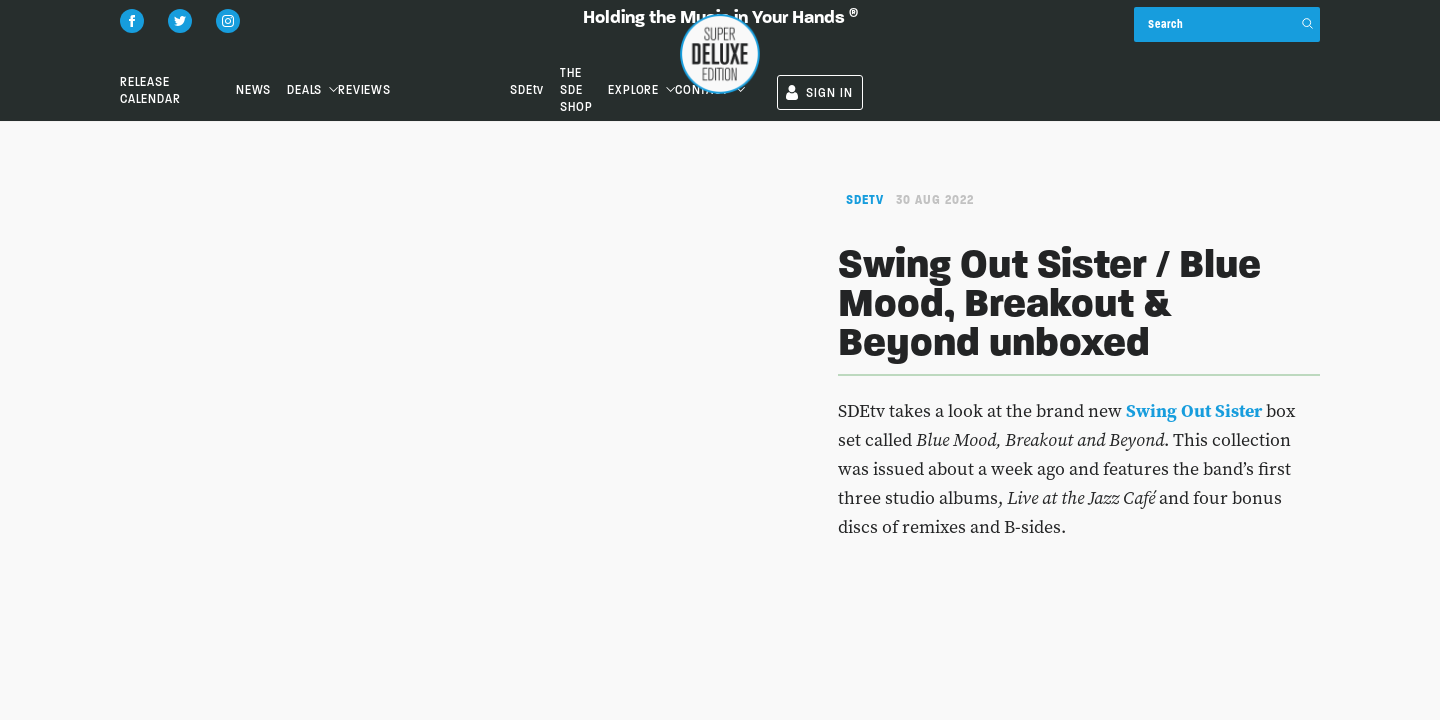 The width and height of the screenshot is (1440, 720). Describe the element at coordinates (931, 54) in the screenshot. I see `the SDE shop` at that location.